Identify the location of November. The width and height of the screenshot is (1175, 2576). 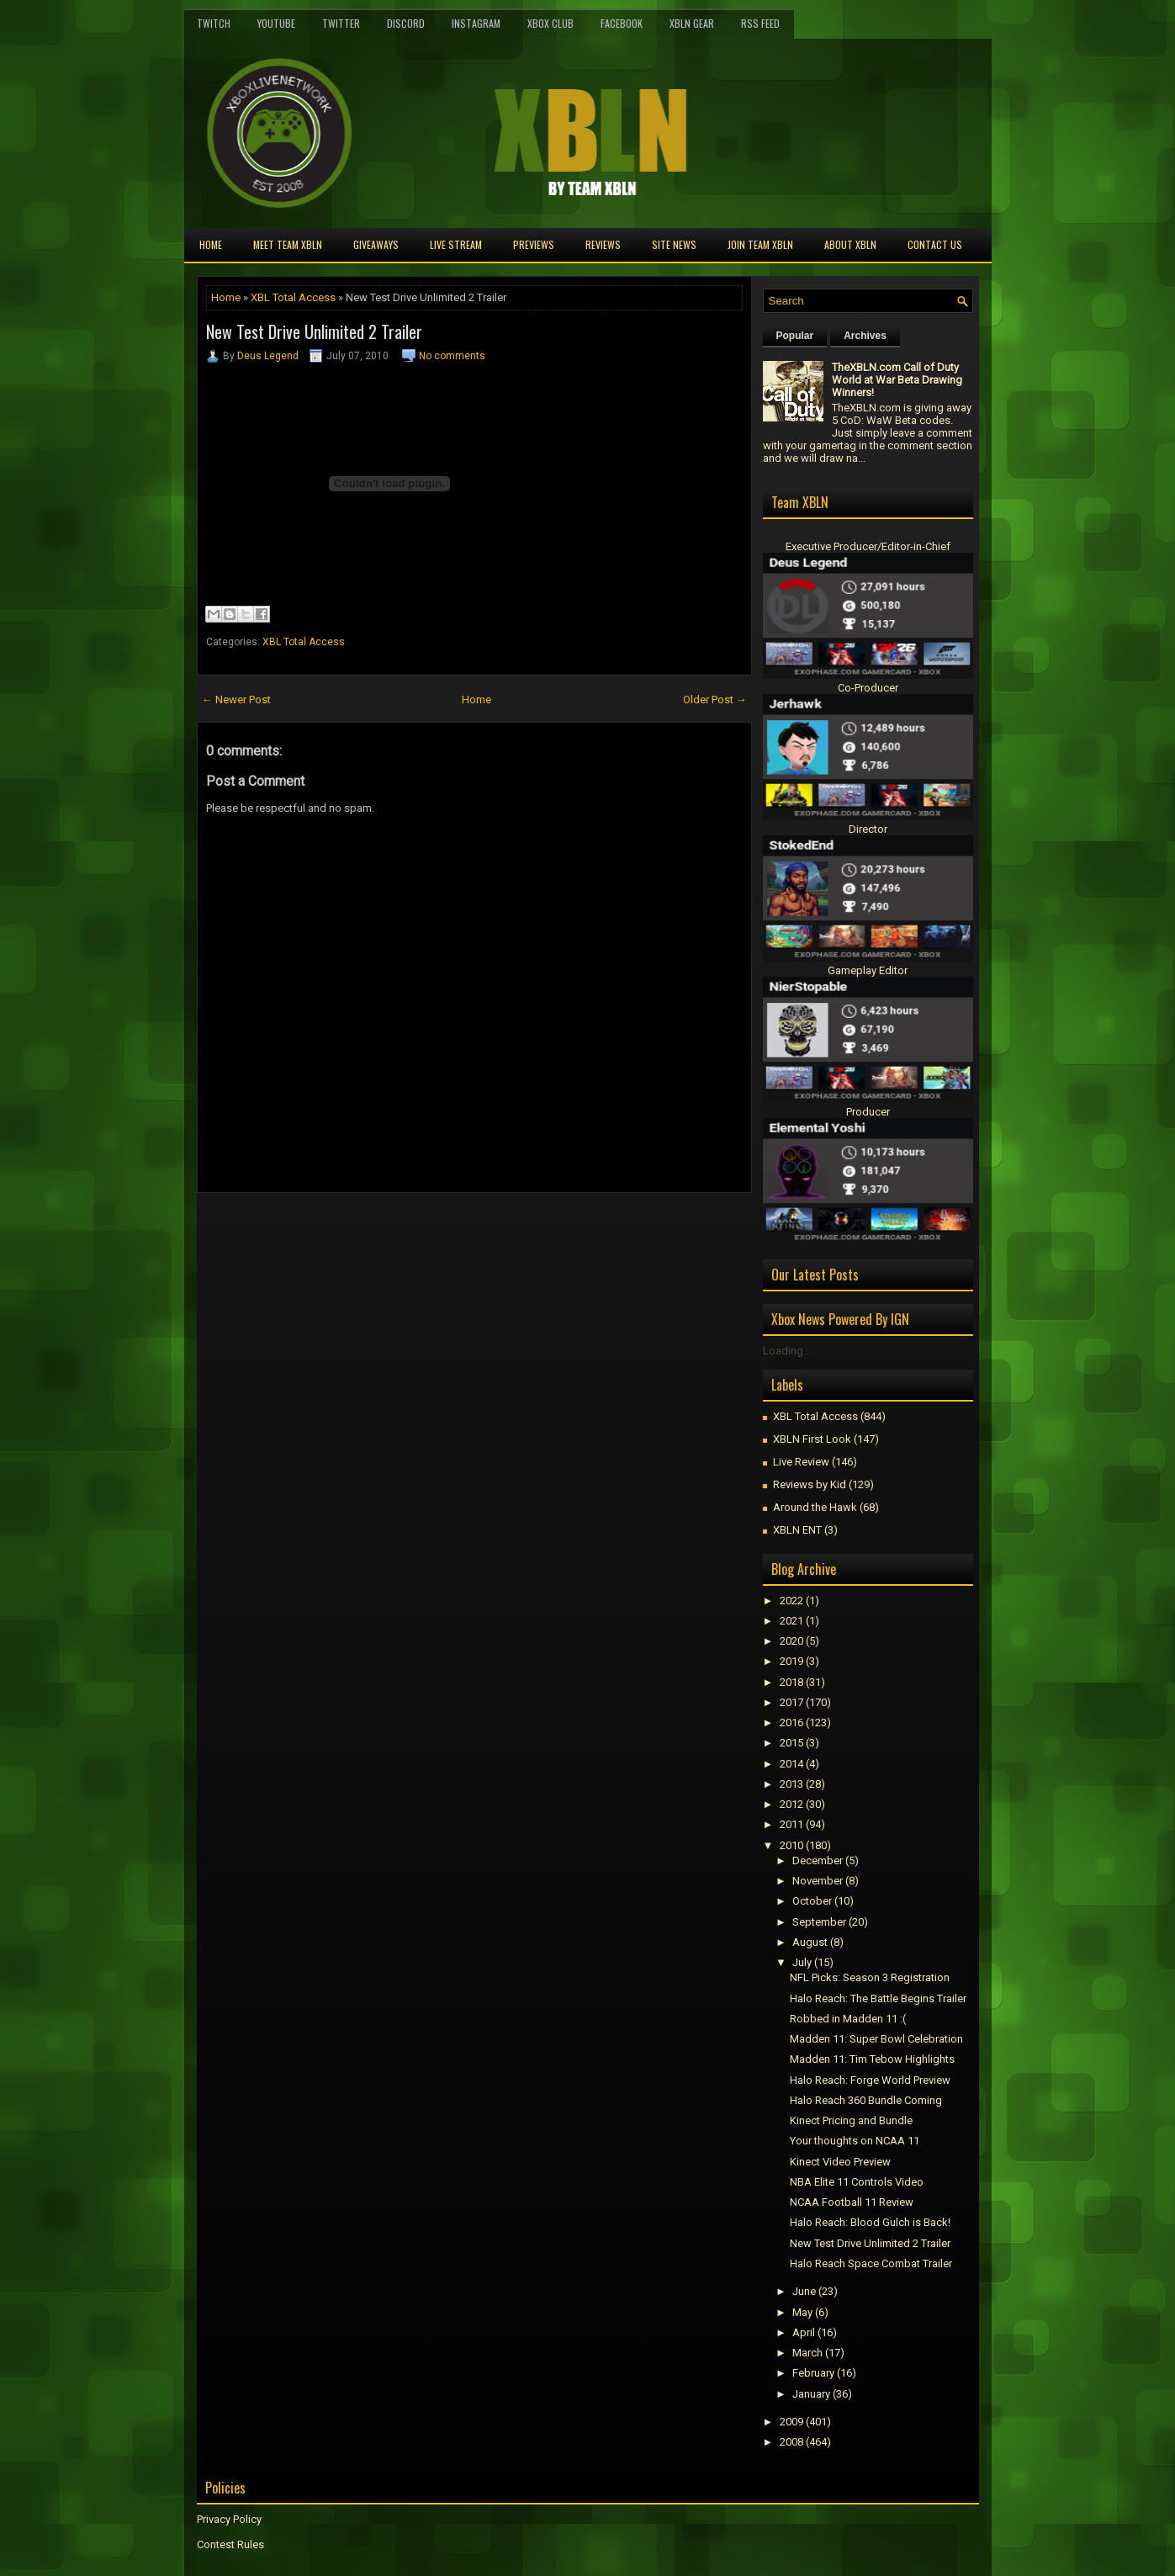
(817, 1880).